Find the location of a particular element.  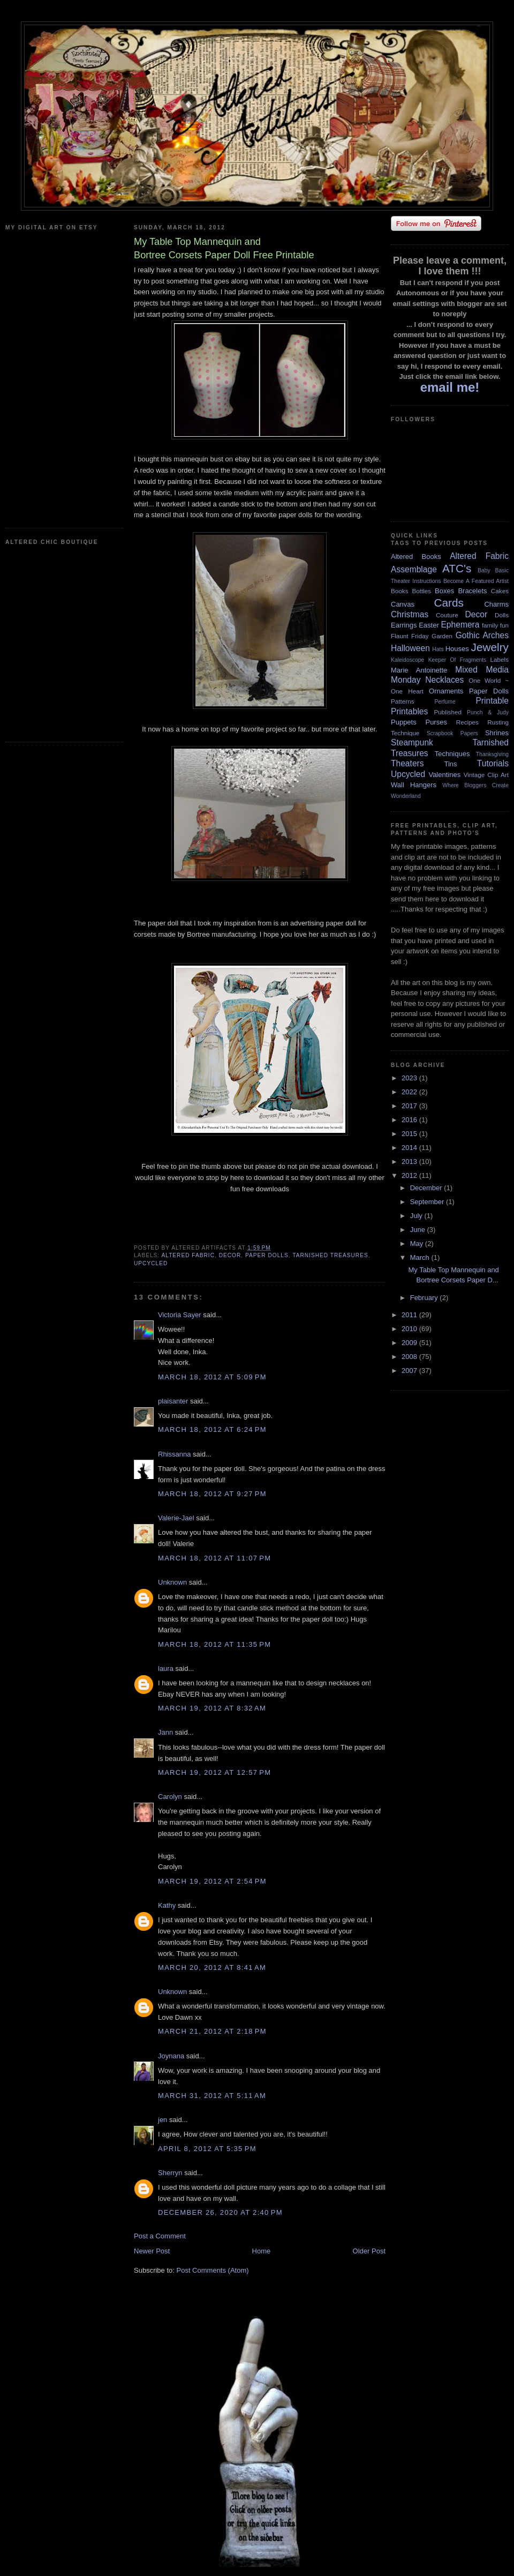

Jewelry is located at coordinates (490, 647).